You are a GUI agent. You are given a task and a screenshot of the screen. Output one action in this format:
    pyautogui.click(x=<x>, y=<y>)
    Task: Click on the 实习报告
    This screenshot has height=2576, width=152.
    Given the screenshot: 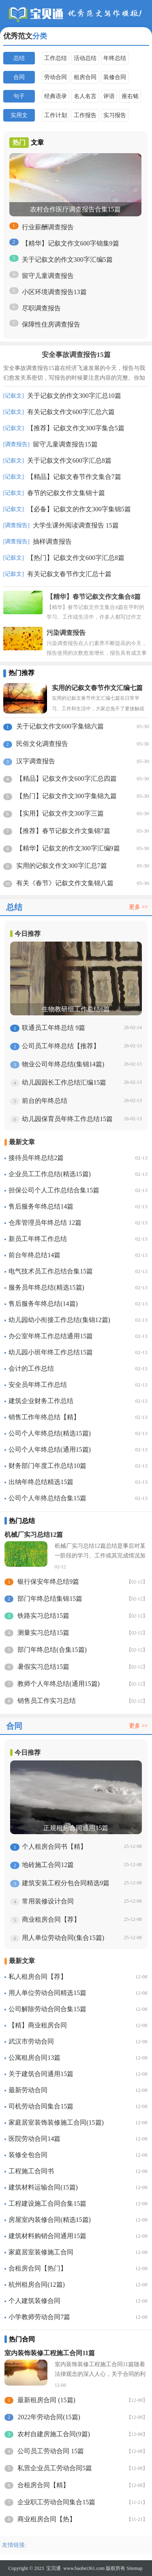 What is the action you would take?
    pyautogui.click(x=114, y=115)
    